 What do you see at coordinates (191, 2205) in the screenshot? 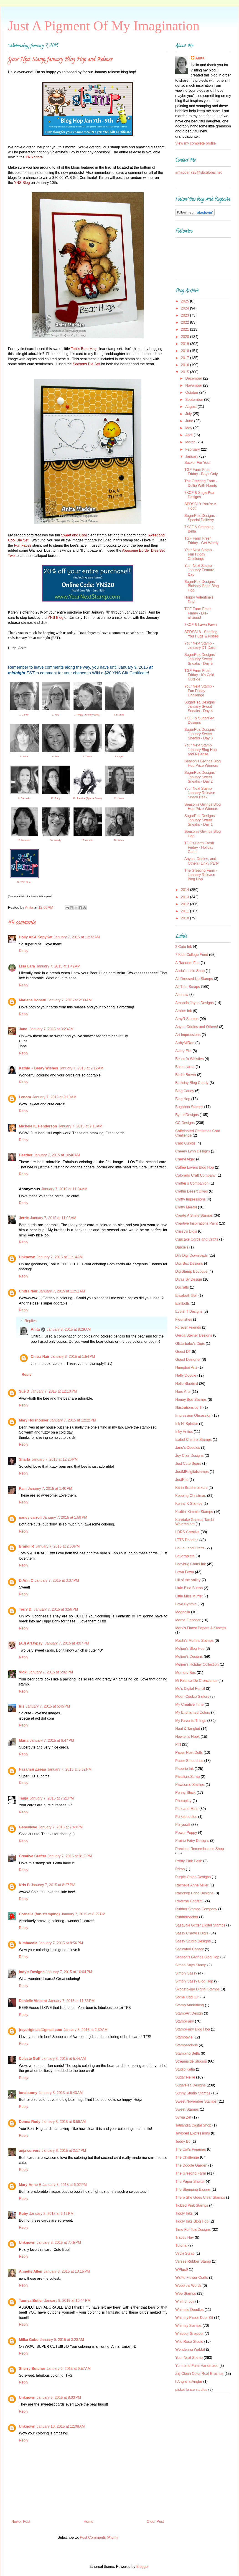
I see `Tickled Pink Stamps` at bounding box center [191, 2205].